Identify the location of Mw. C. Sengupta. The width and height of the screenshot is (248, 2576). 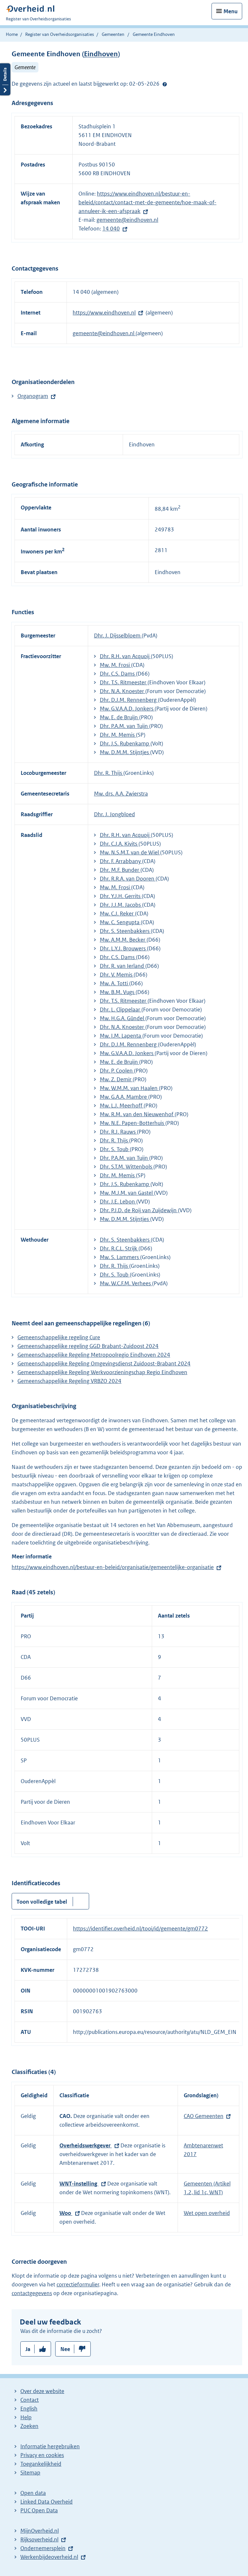
(120, 922).